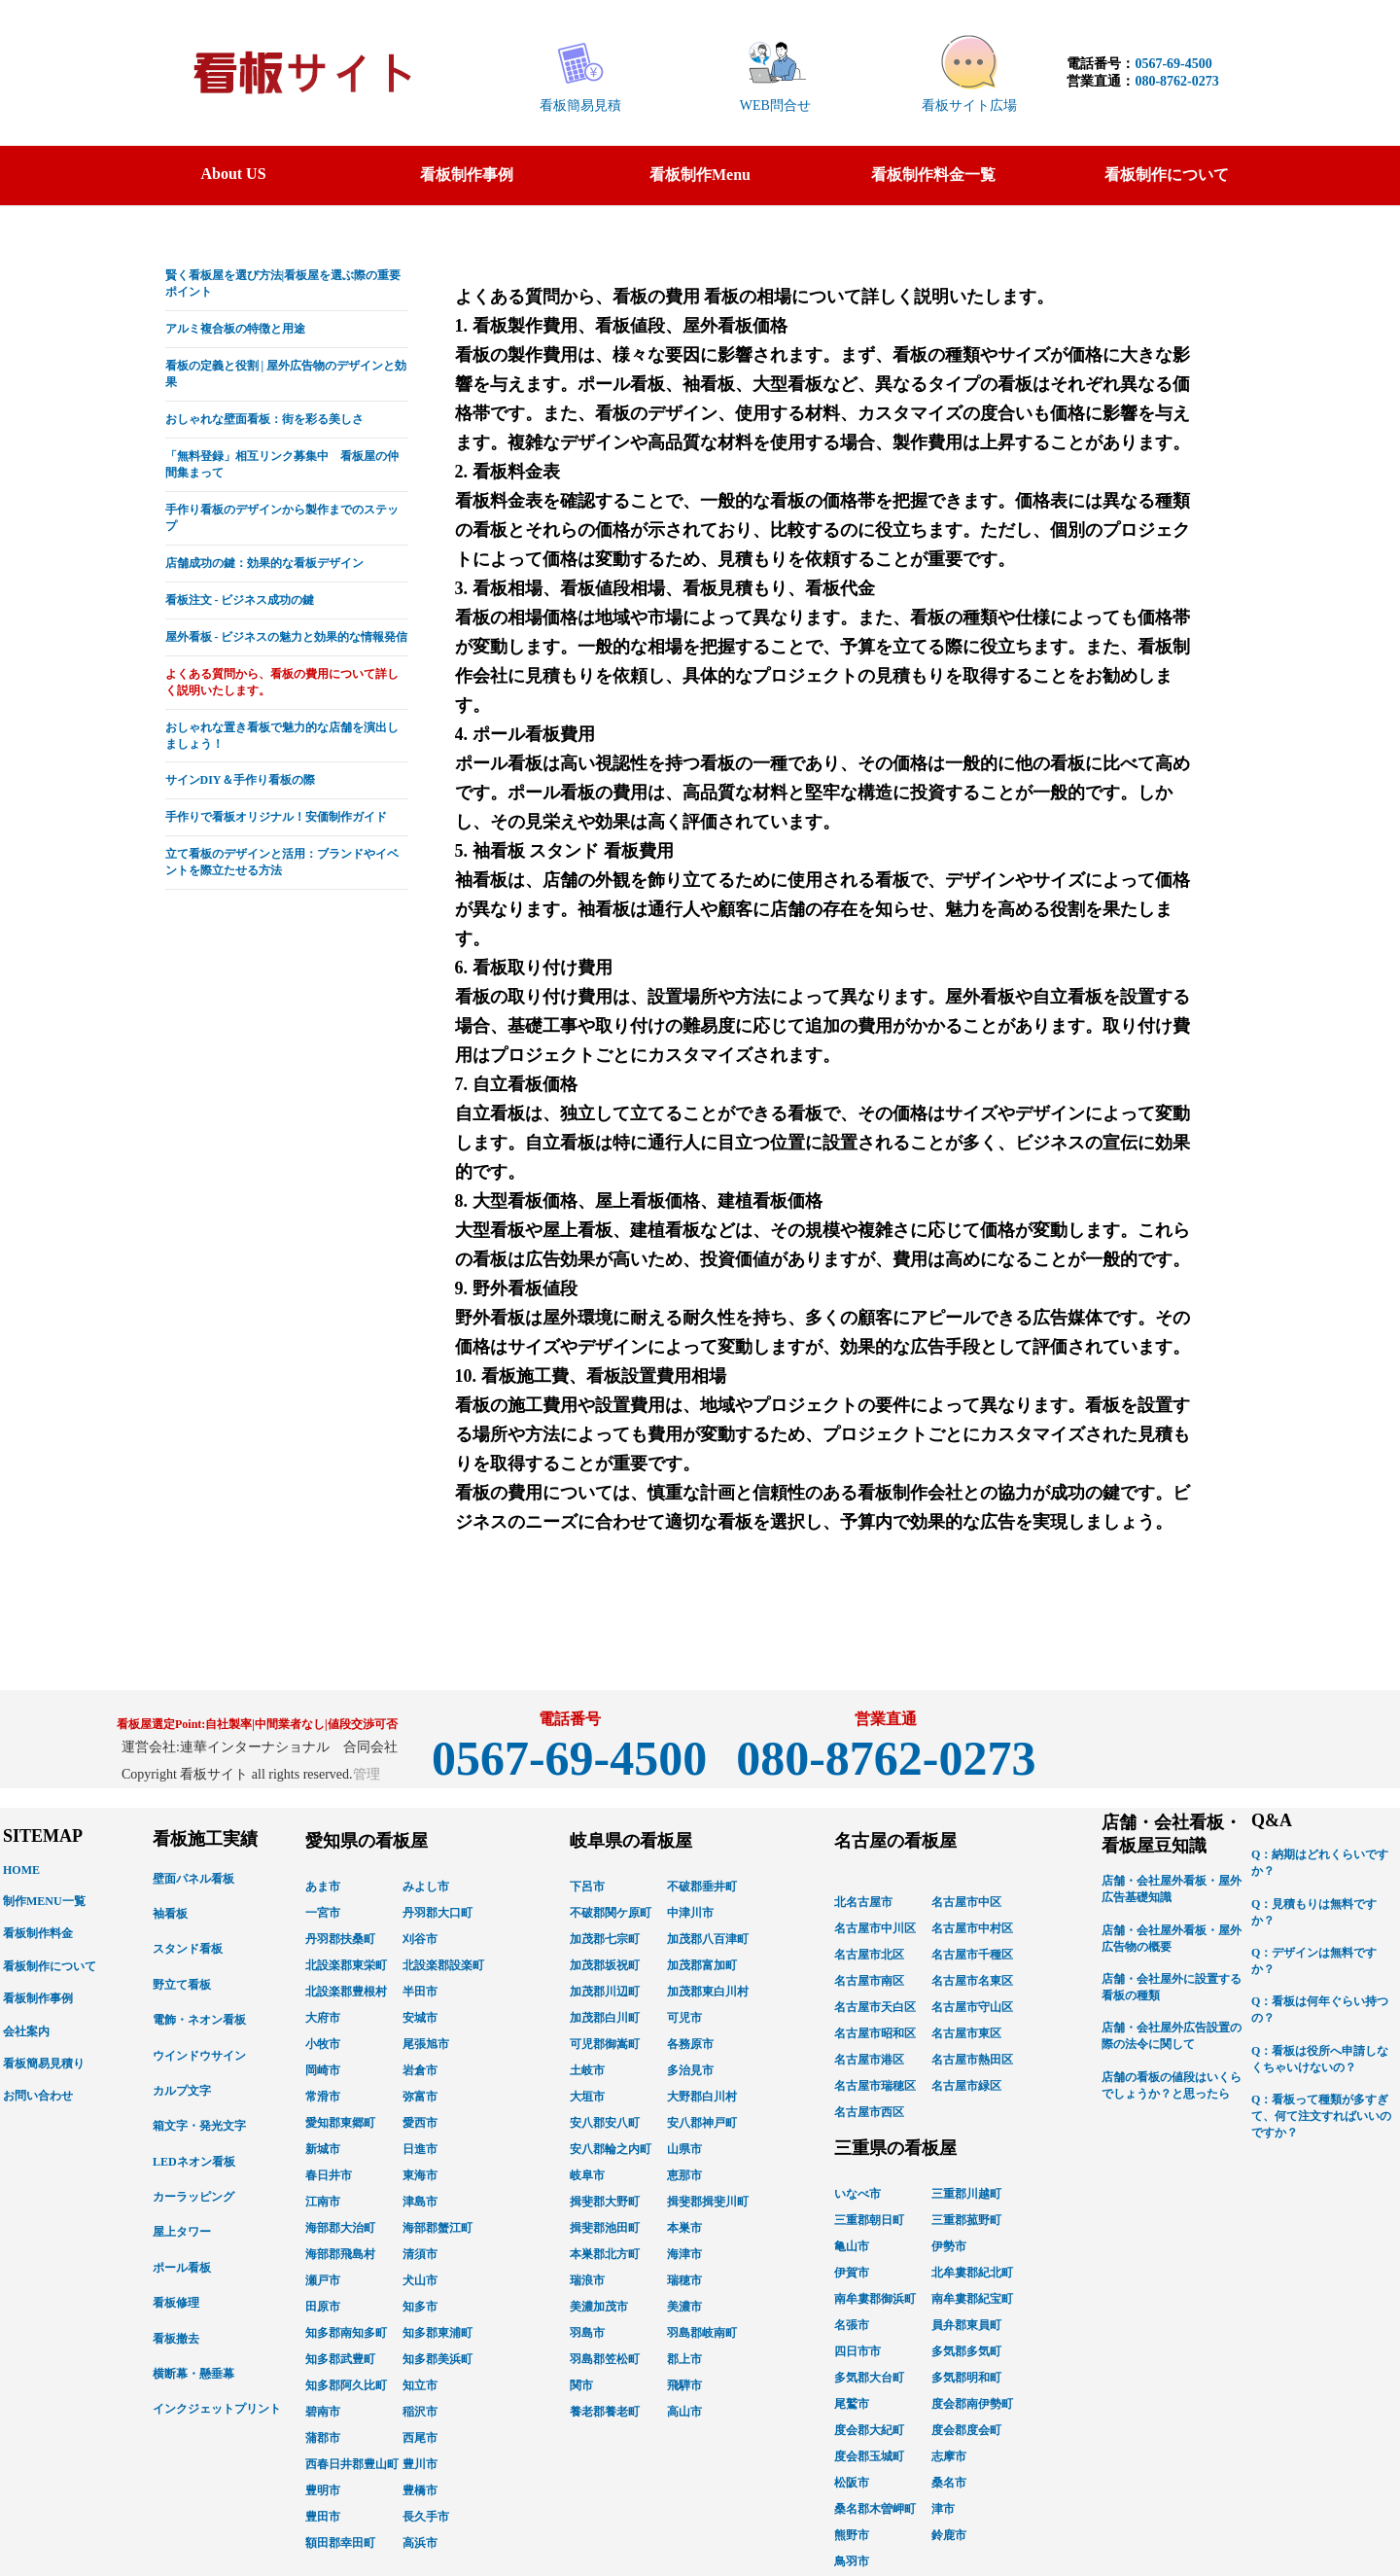  What do you see at coordinates (690, 2044) in the screenshot?
I see `各務原市` at bounding box center [690, 2044].